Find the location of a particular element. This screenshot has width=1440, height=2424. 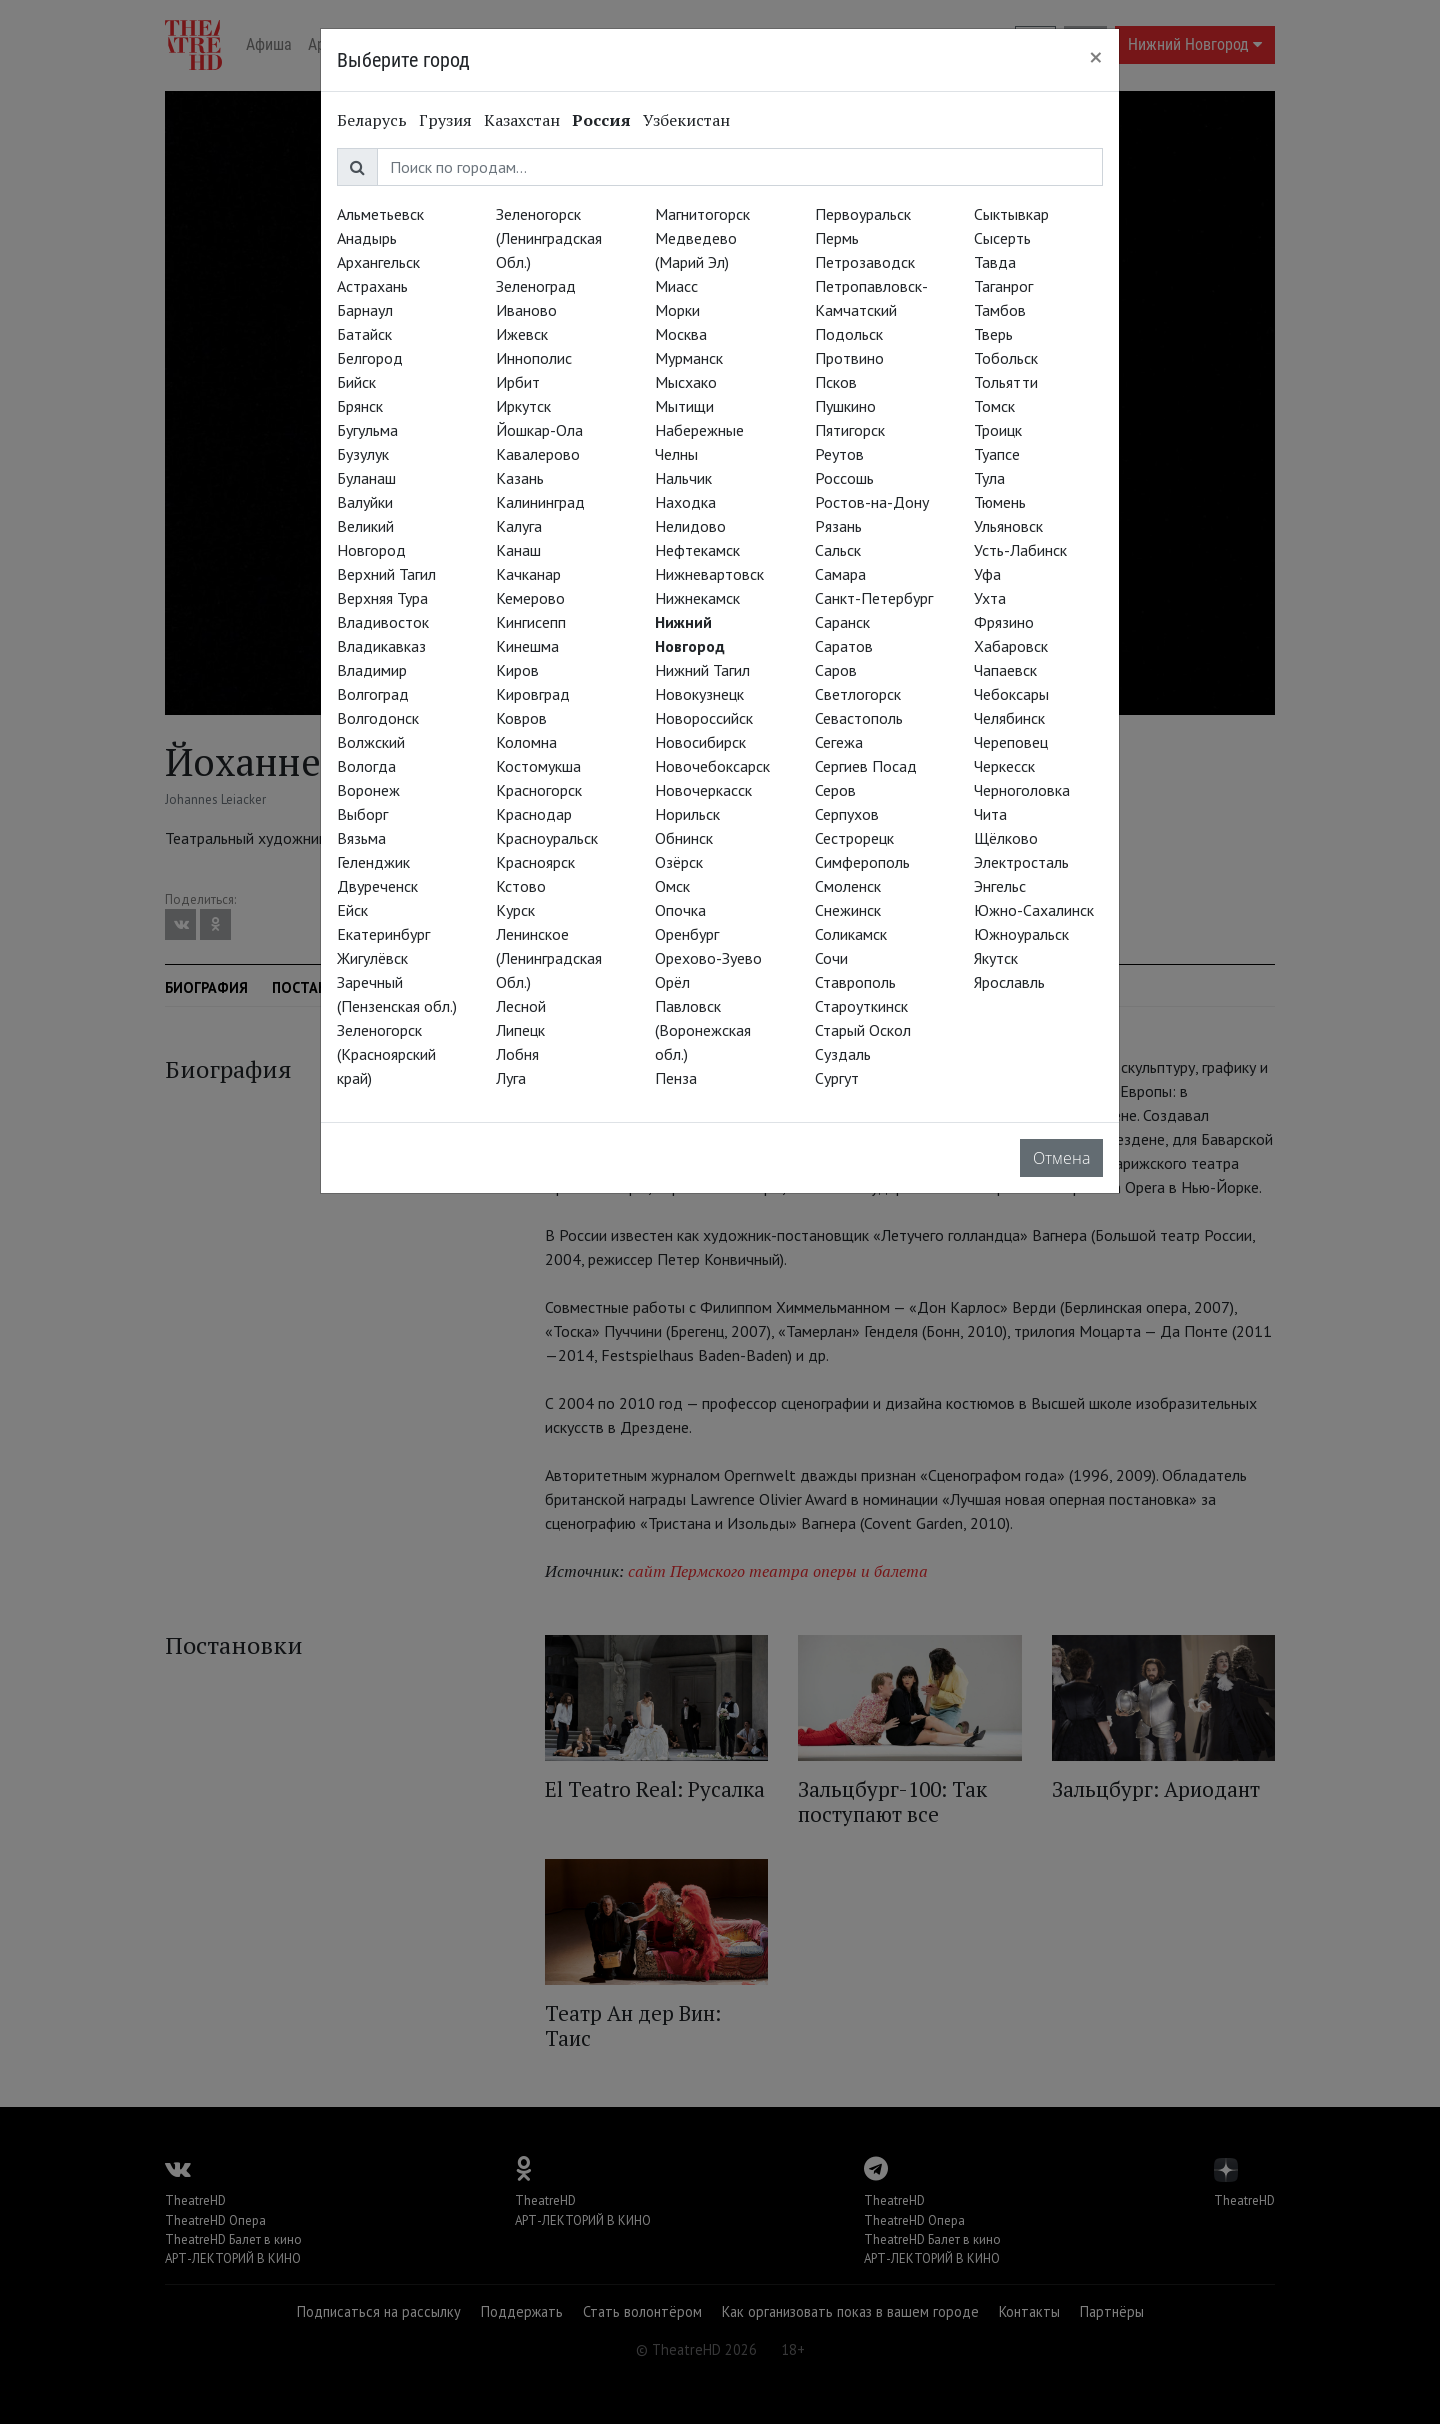

Зеленогорск (Ленинградская Обл.) is located at coordinates (549, 238).